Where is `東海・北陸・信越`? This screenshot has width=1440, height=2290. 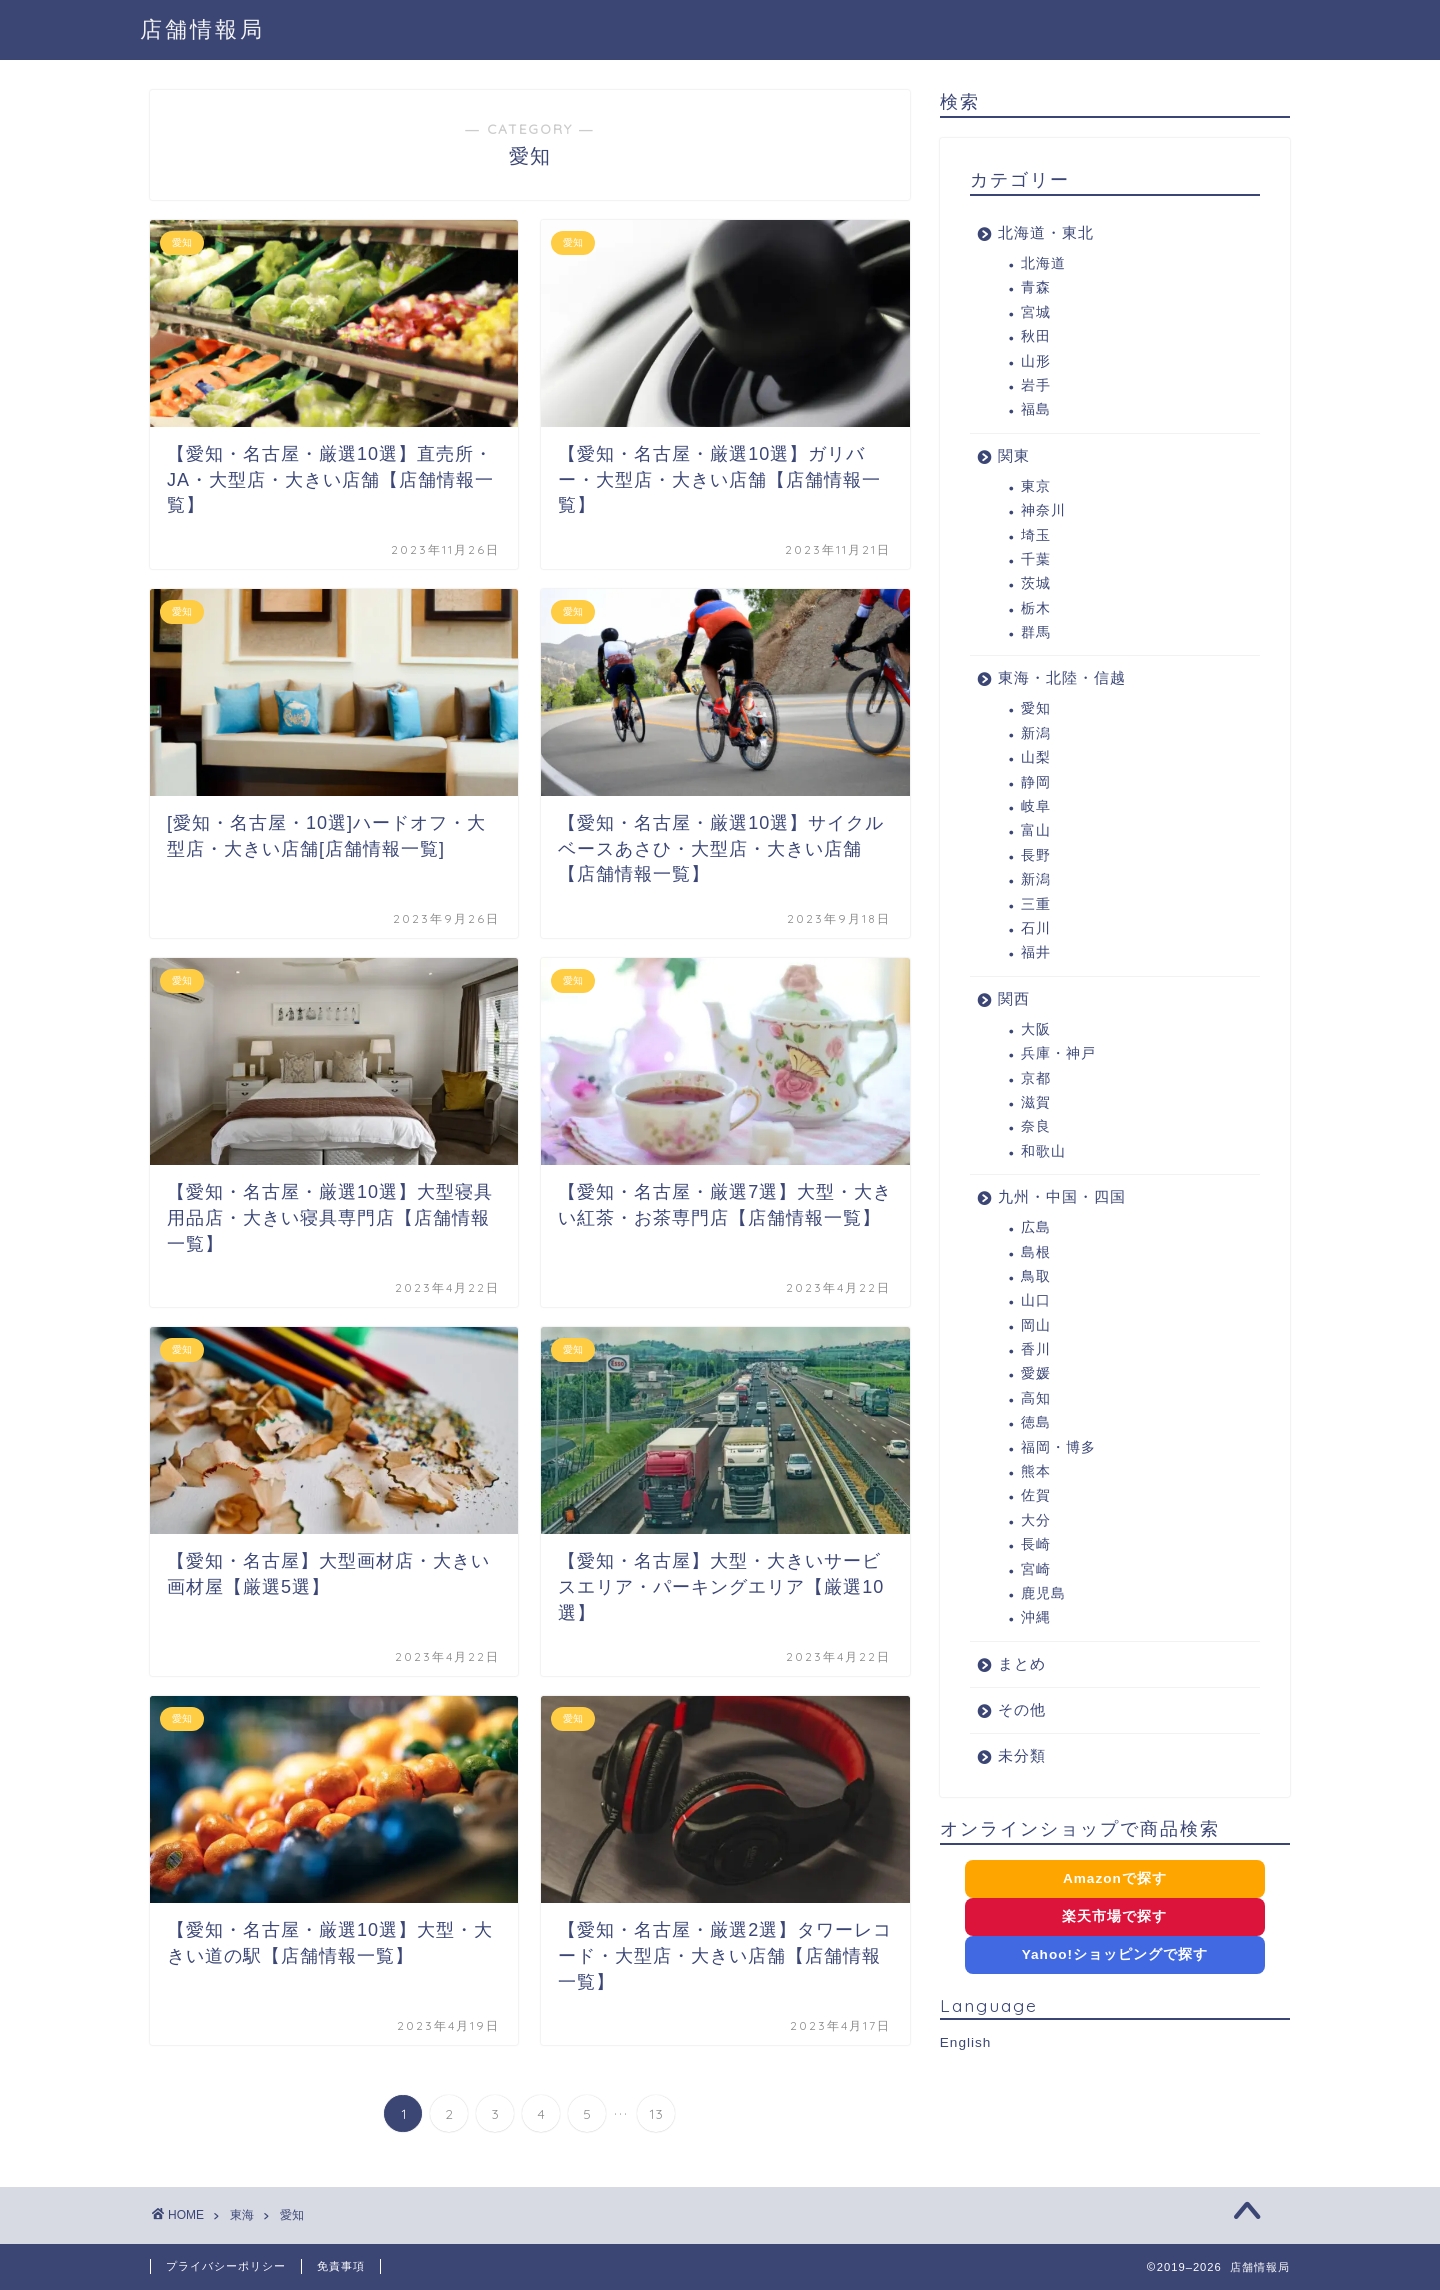
東海・北陸・信越 is located at coordinates (1062, 677).